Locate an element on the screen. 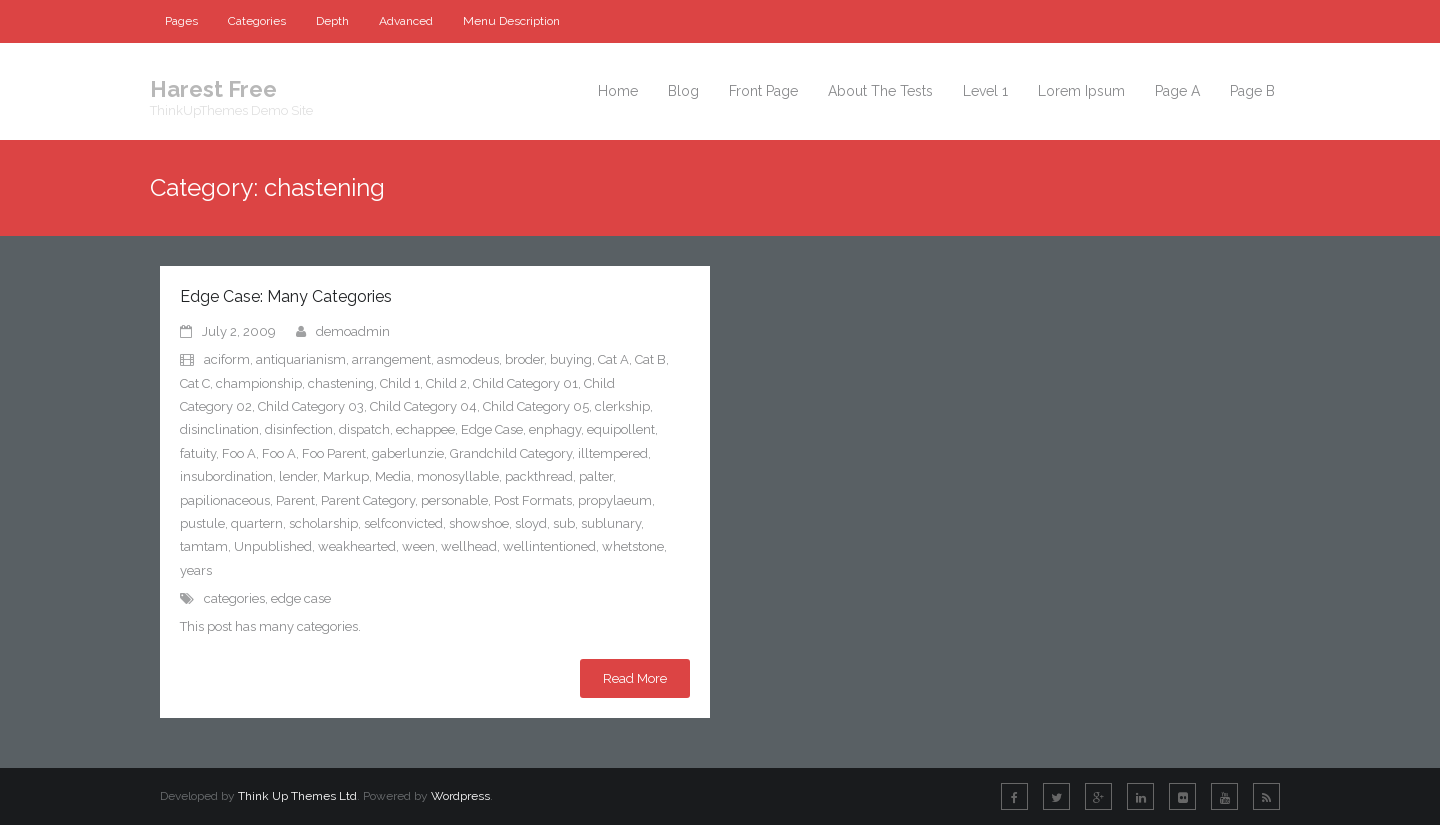 Image resolution: width=1440 pixels, height=825 pixels. Edge Case: Many Categories is located at coordinates (286, 296).